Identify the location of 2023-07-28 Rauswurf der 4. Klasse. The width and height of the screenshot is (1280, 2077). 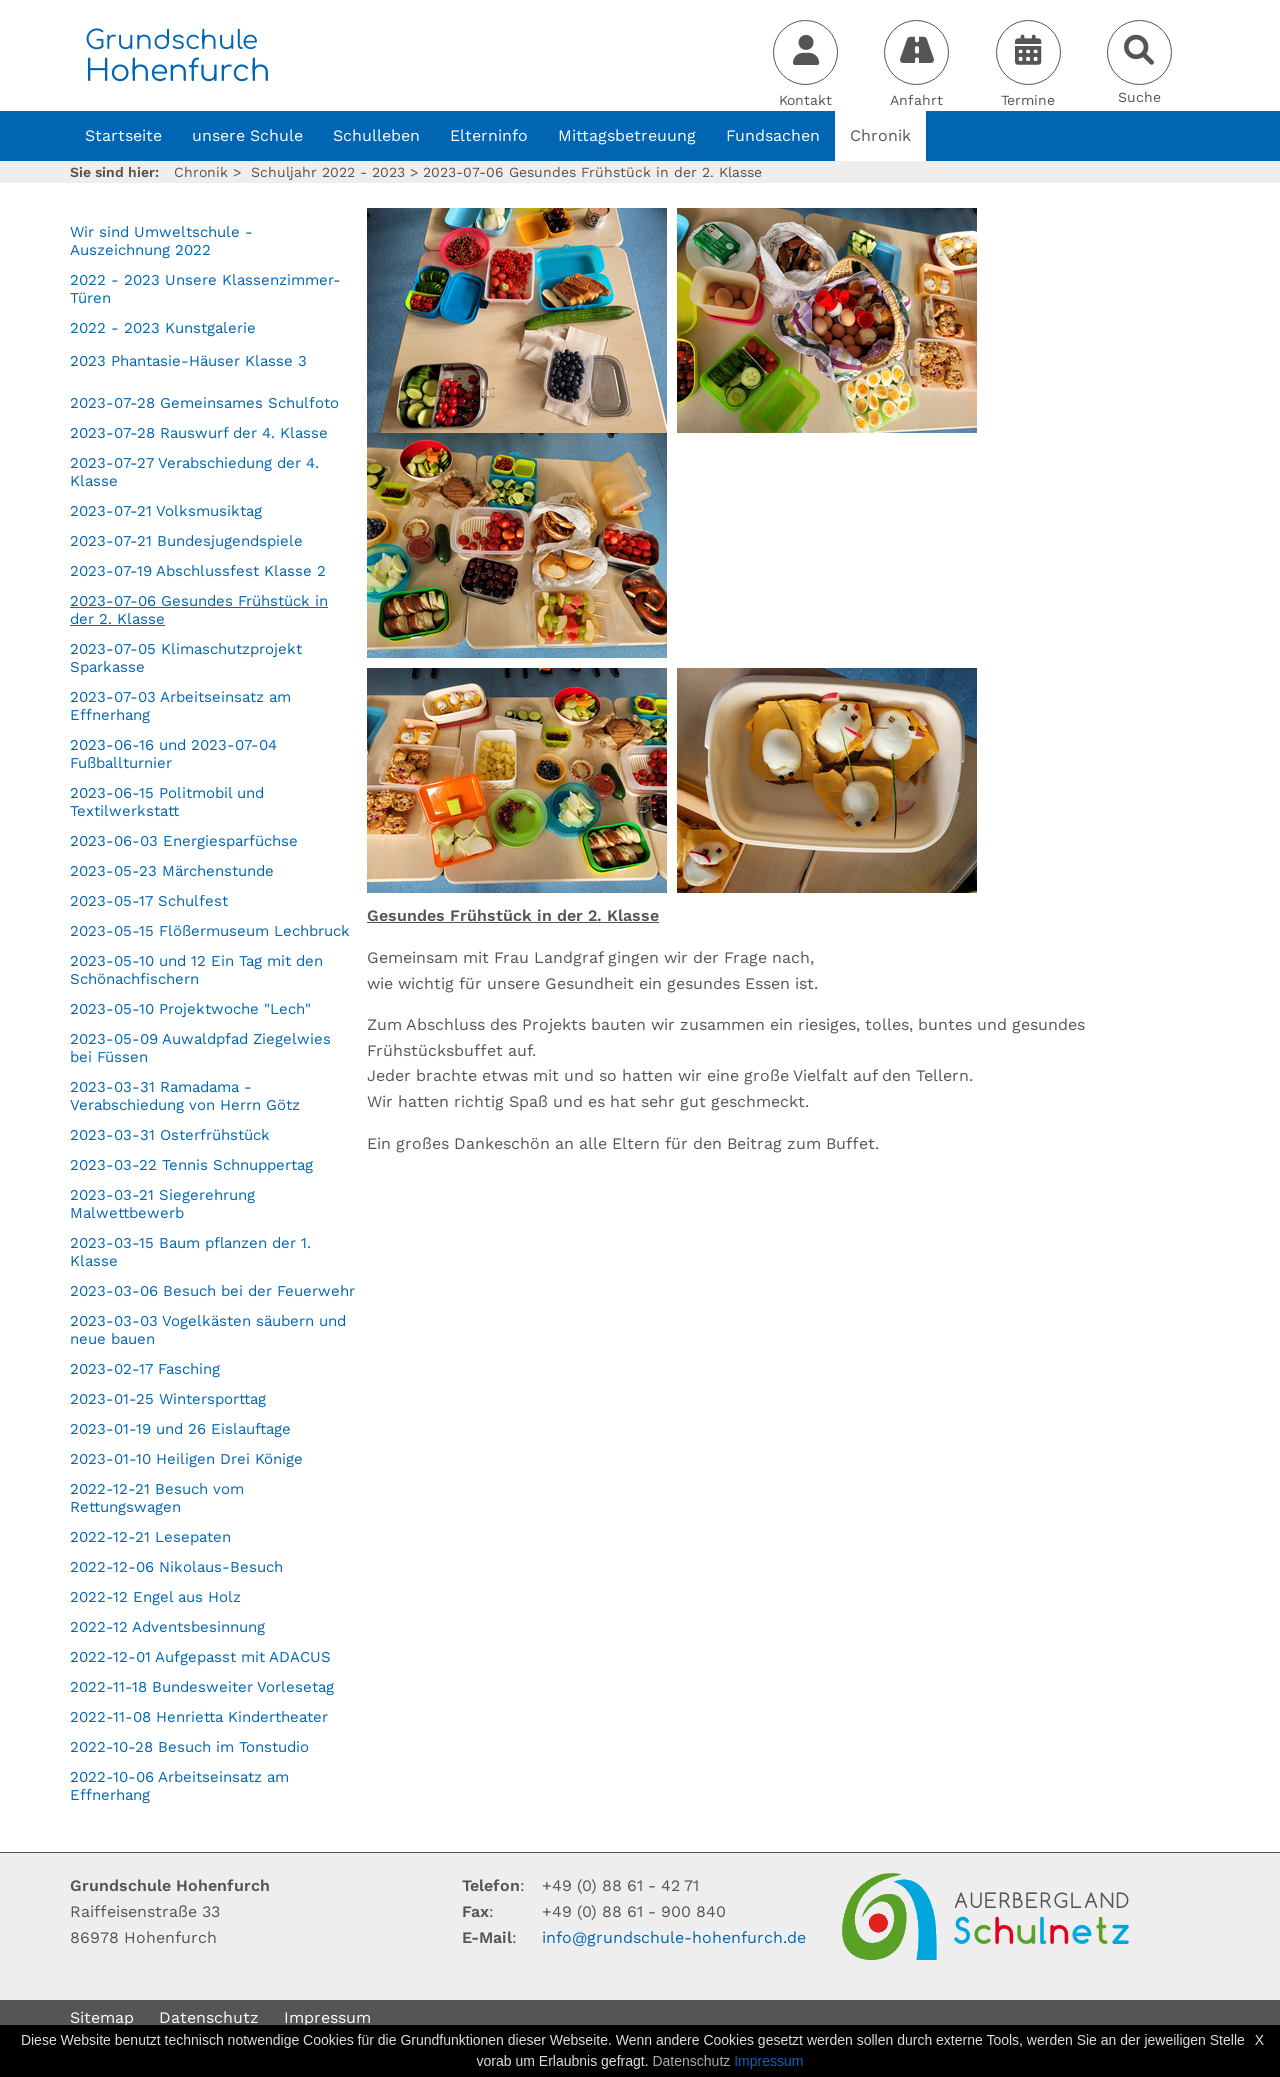
(199, 433).